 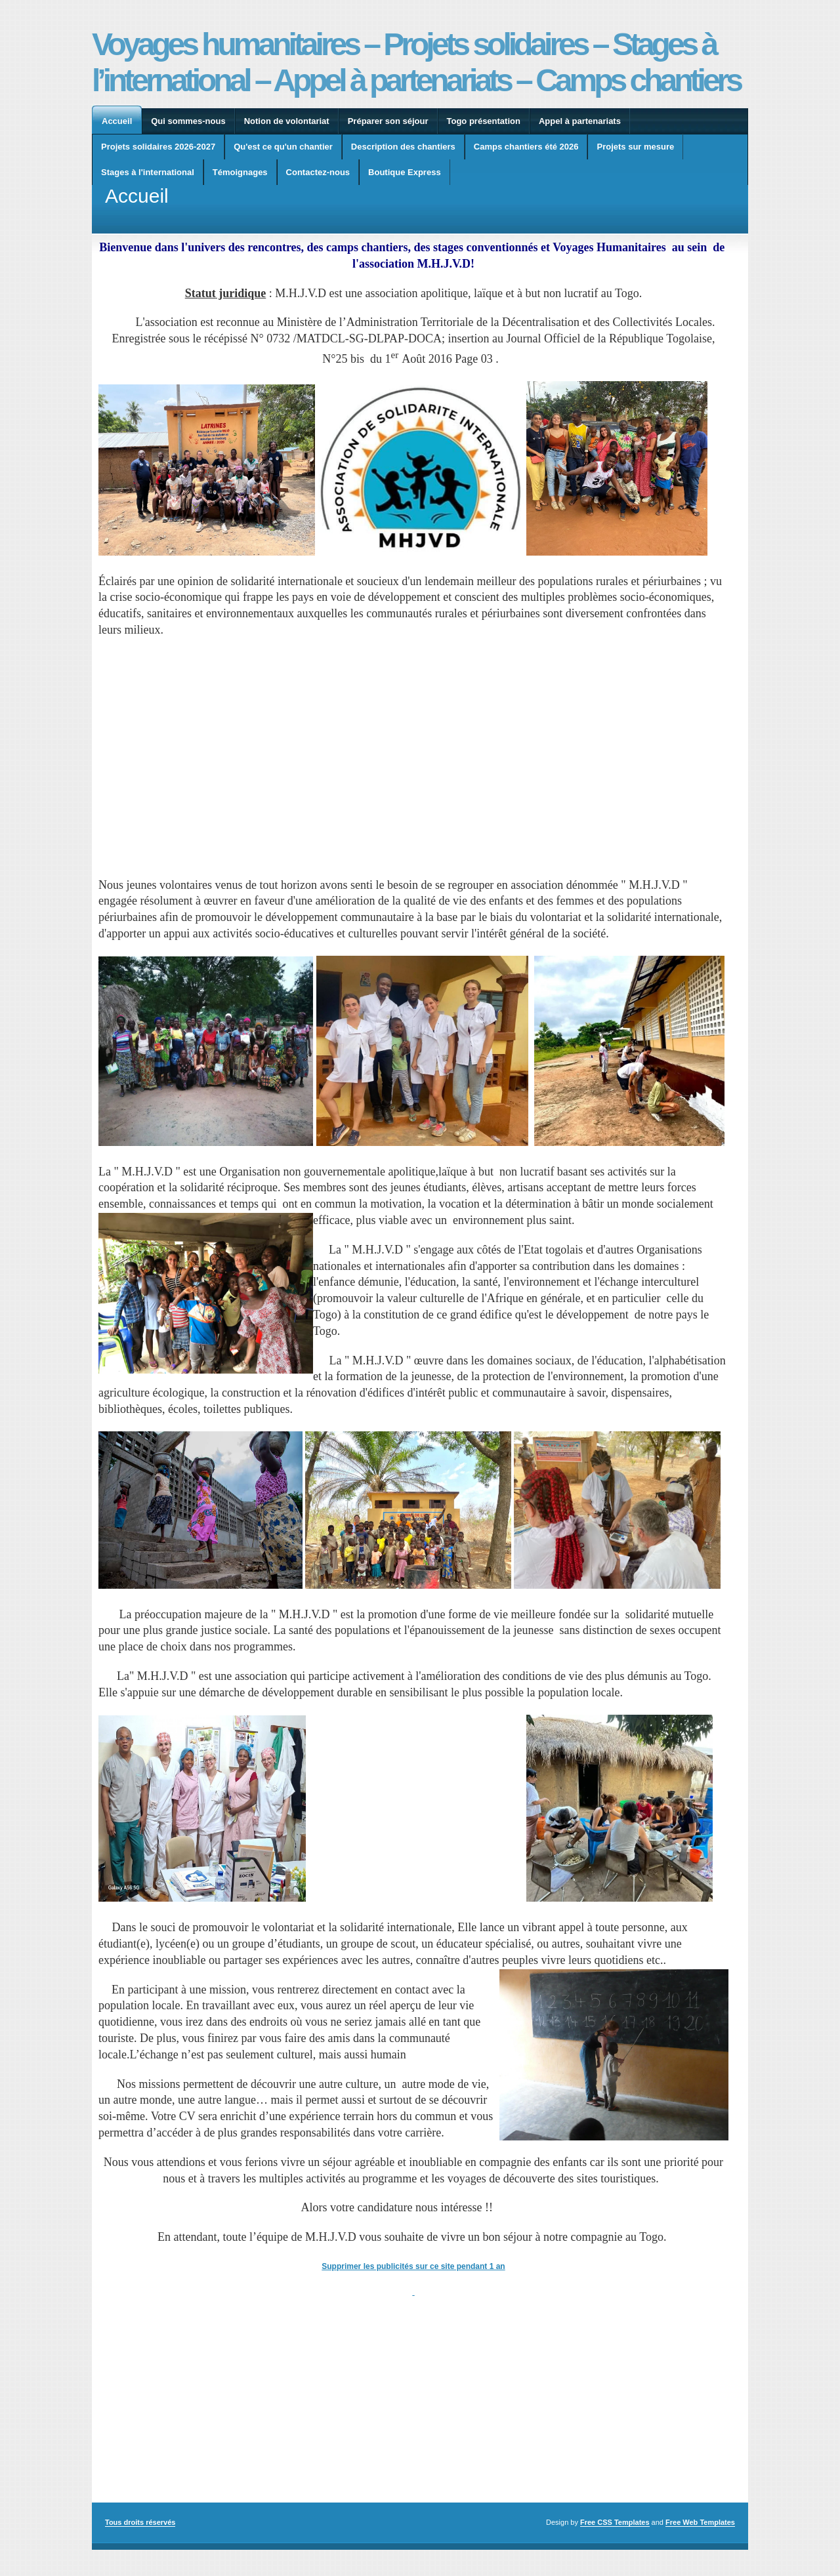 I want to click on Camps chantiers été 2026, so click(x=526, y=147).